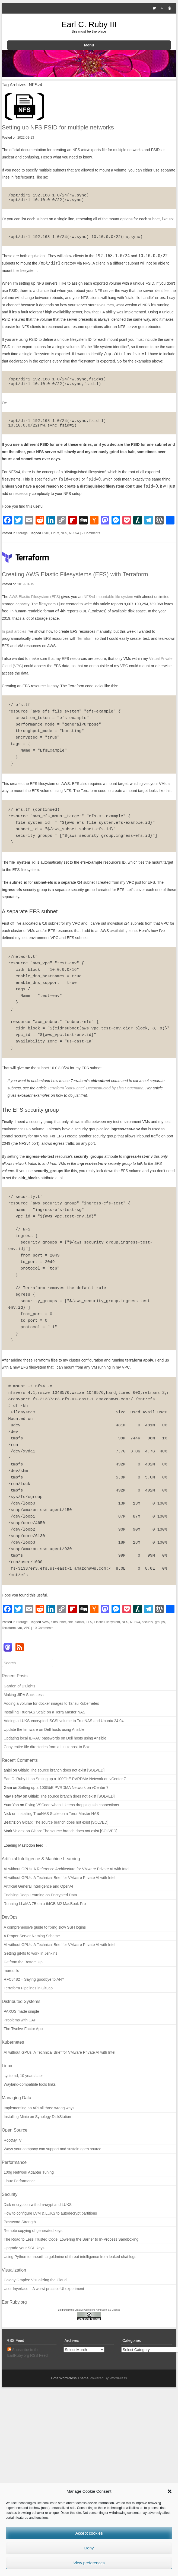 The height and width of the screenshot is (2576, 178). What do you see at coordinates (47, 1747) in the screenshot?
I see `Copy entire file directories from a Linux host to Box` at bounding box center [47, 1747].